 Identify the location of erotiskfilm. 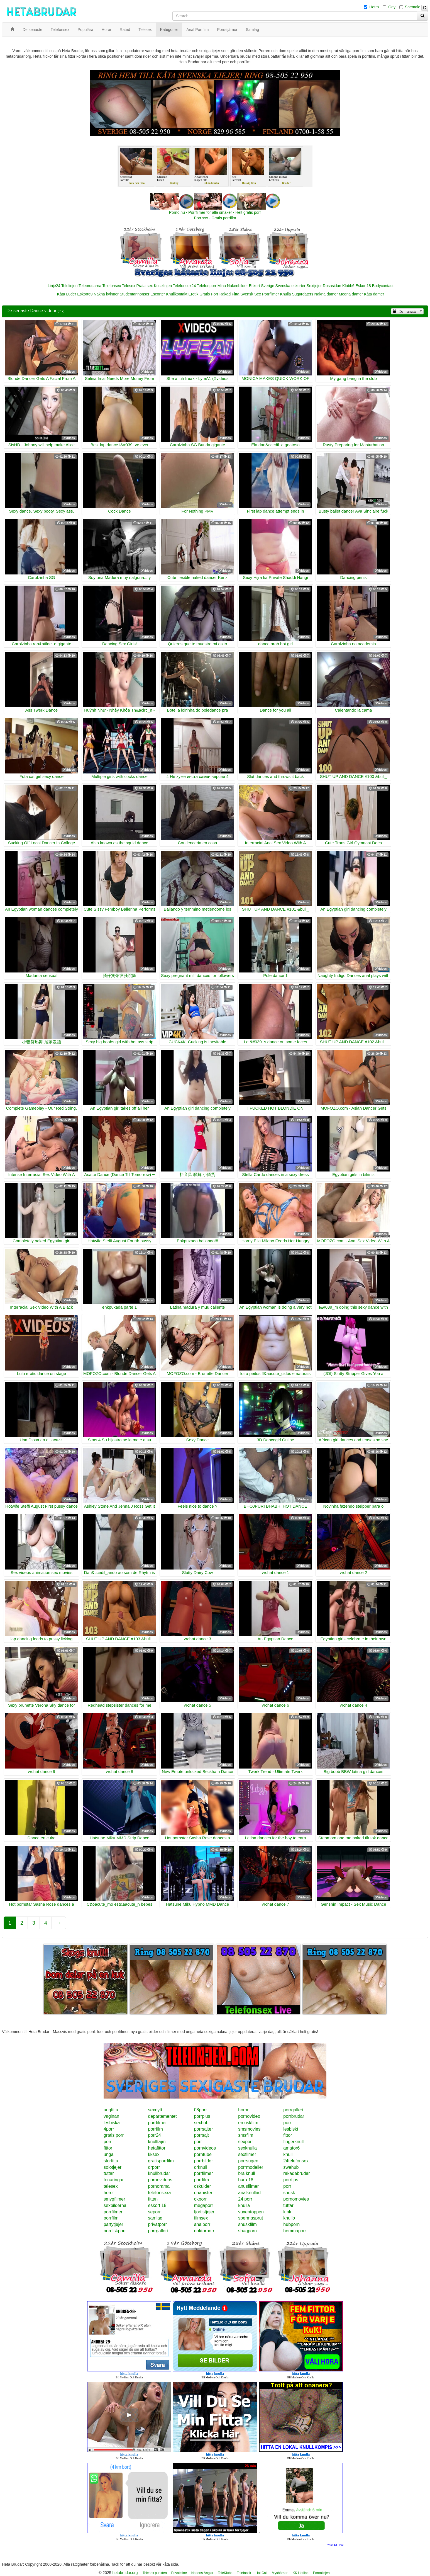
(248, 2122).